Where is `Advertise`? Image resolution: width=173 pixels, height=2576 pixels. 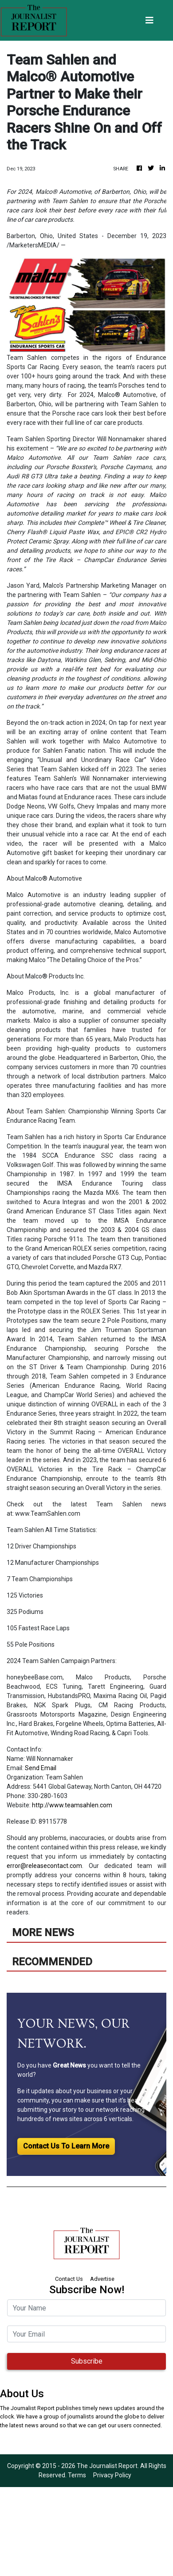
Advertise is located at coordinates (102, 2279).